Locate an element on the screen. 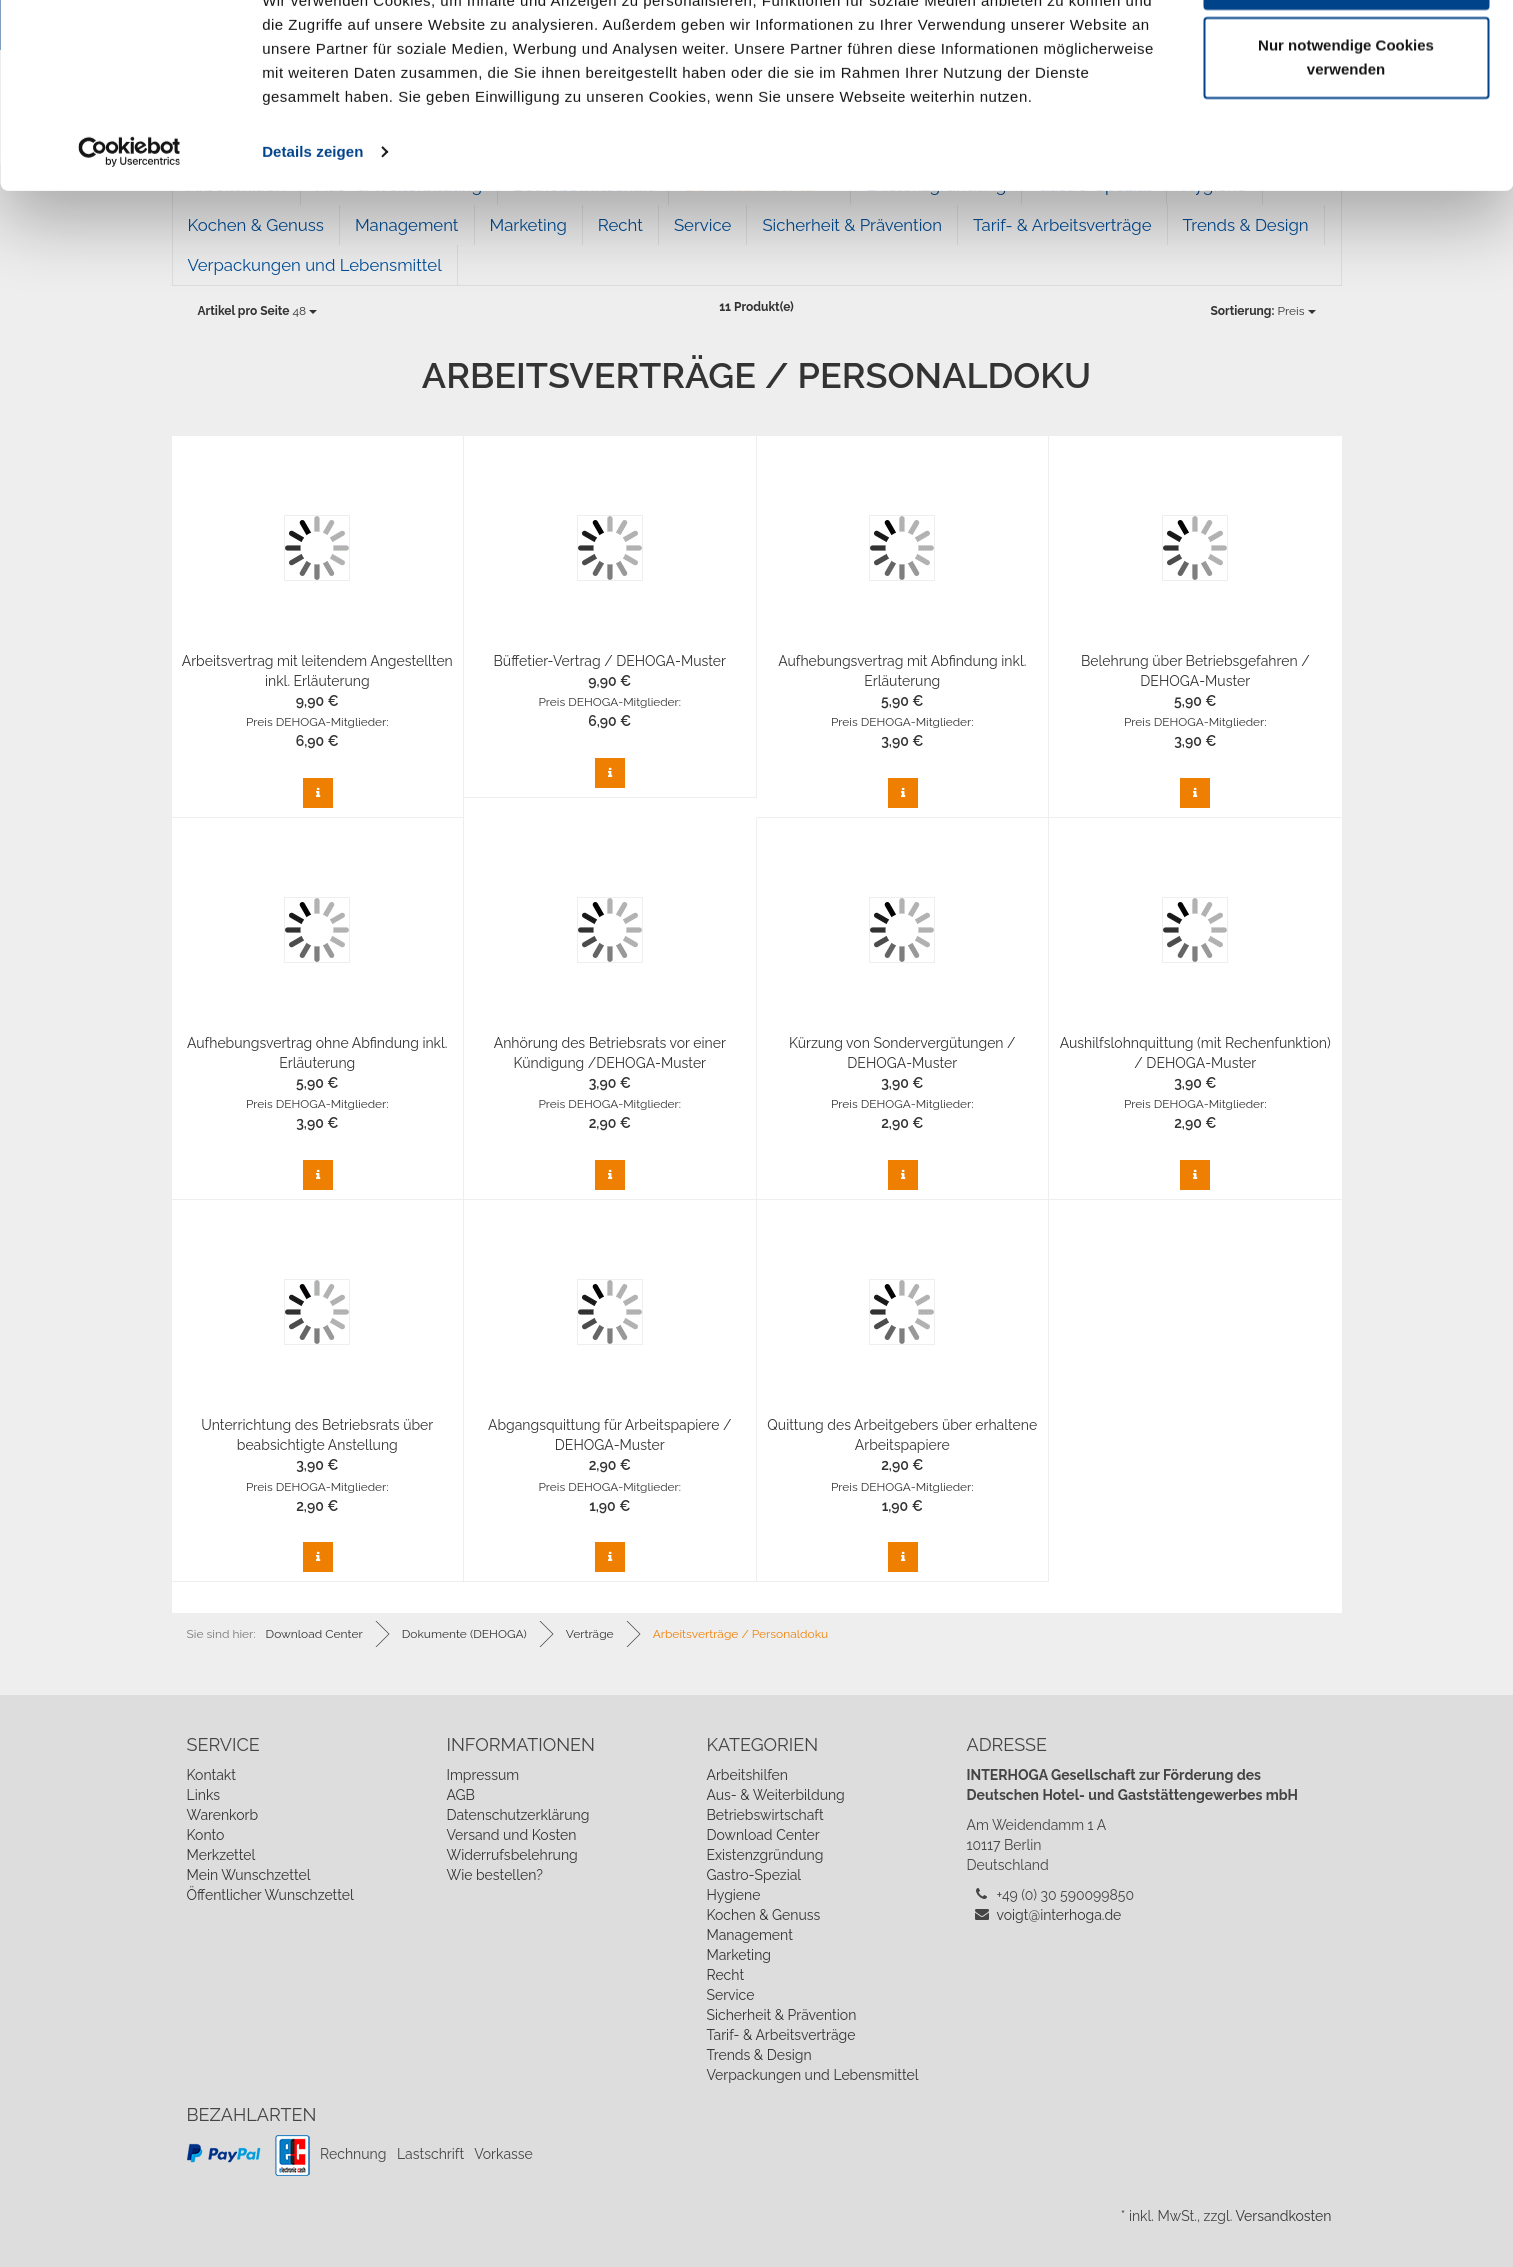  Merkzettel is located at coordinates (221, 1855).